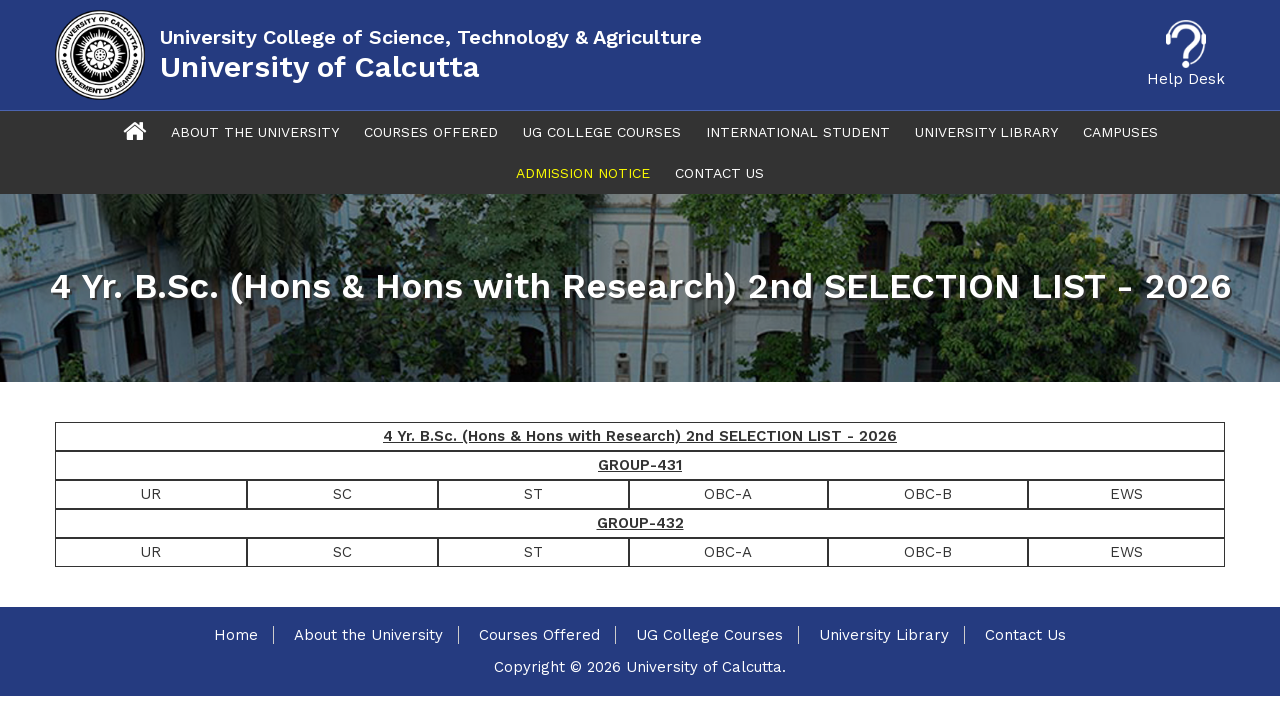  Describe the element at coordinates (255, 132) in the screenshot. I see `About The University` at that location.